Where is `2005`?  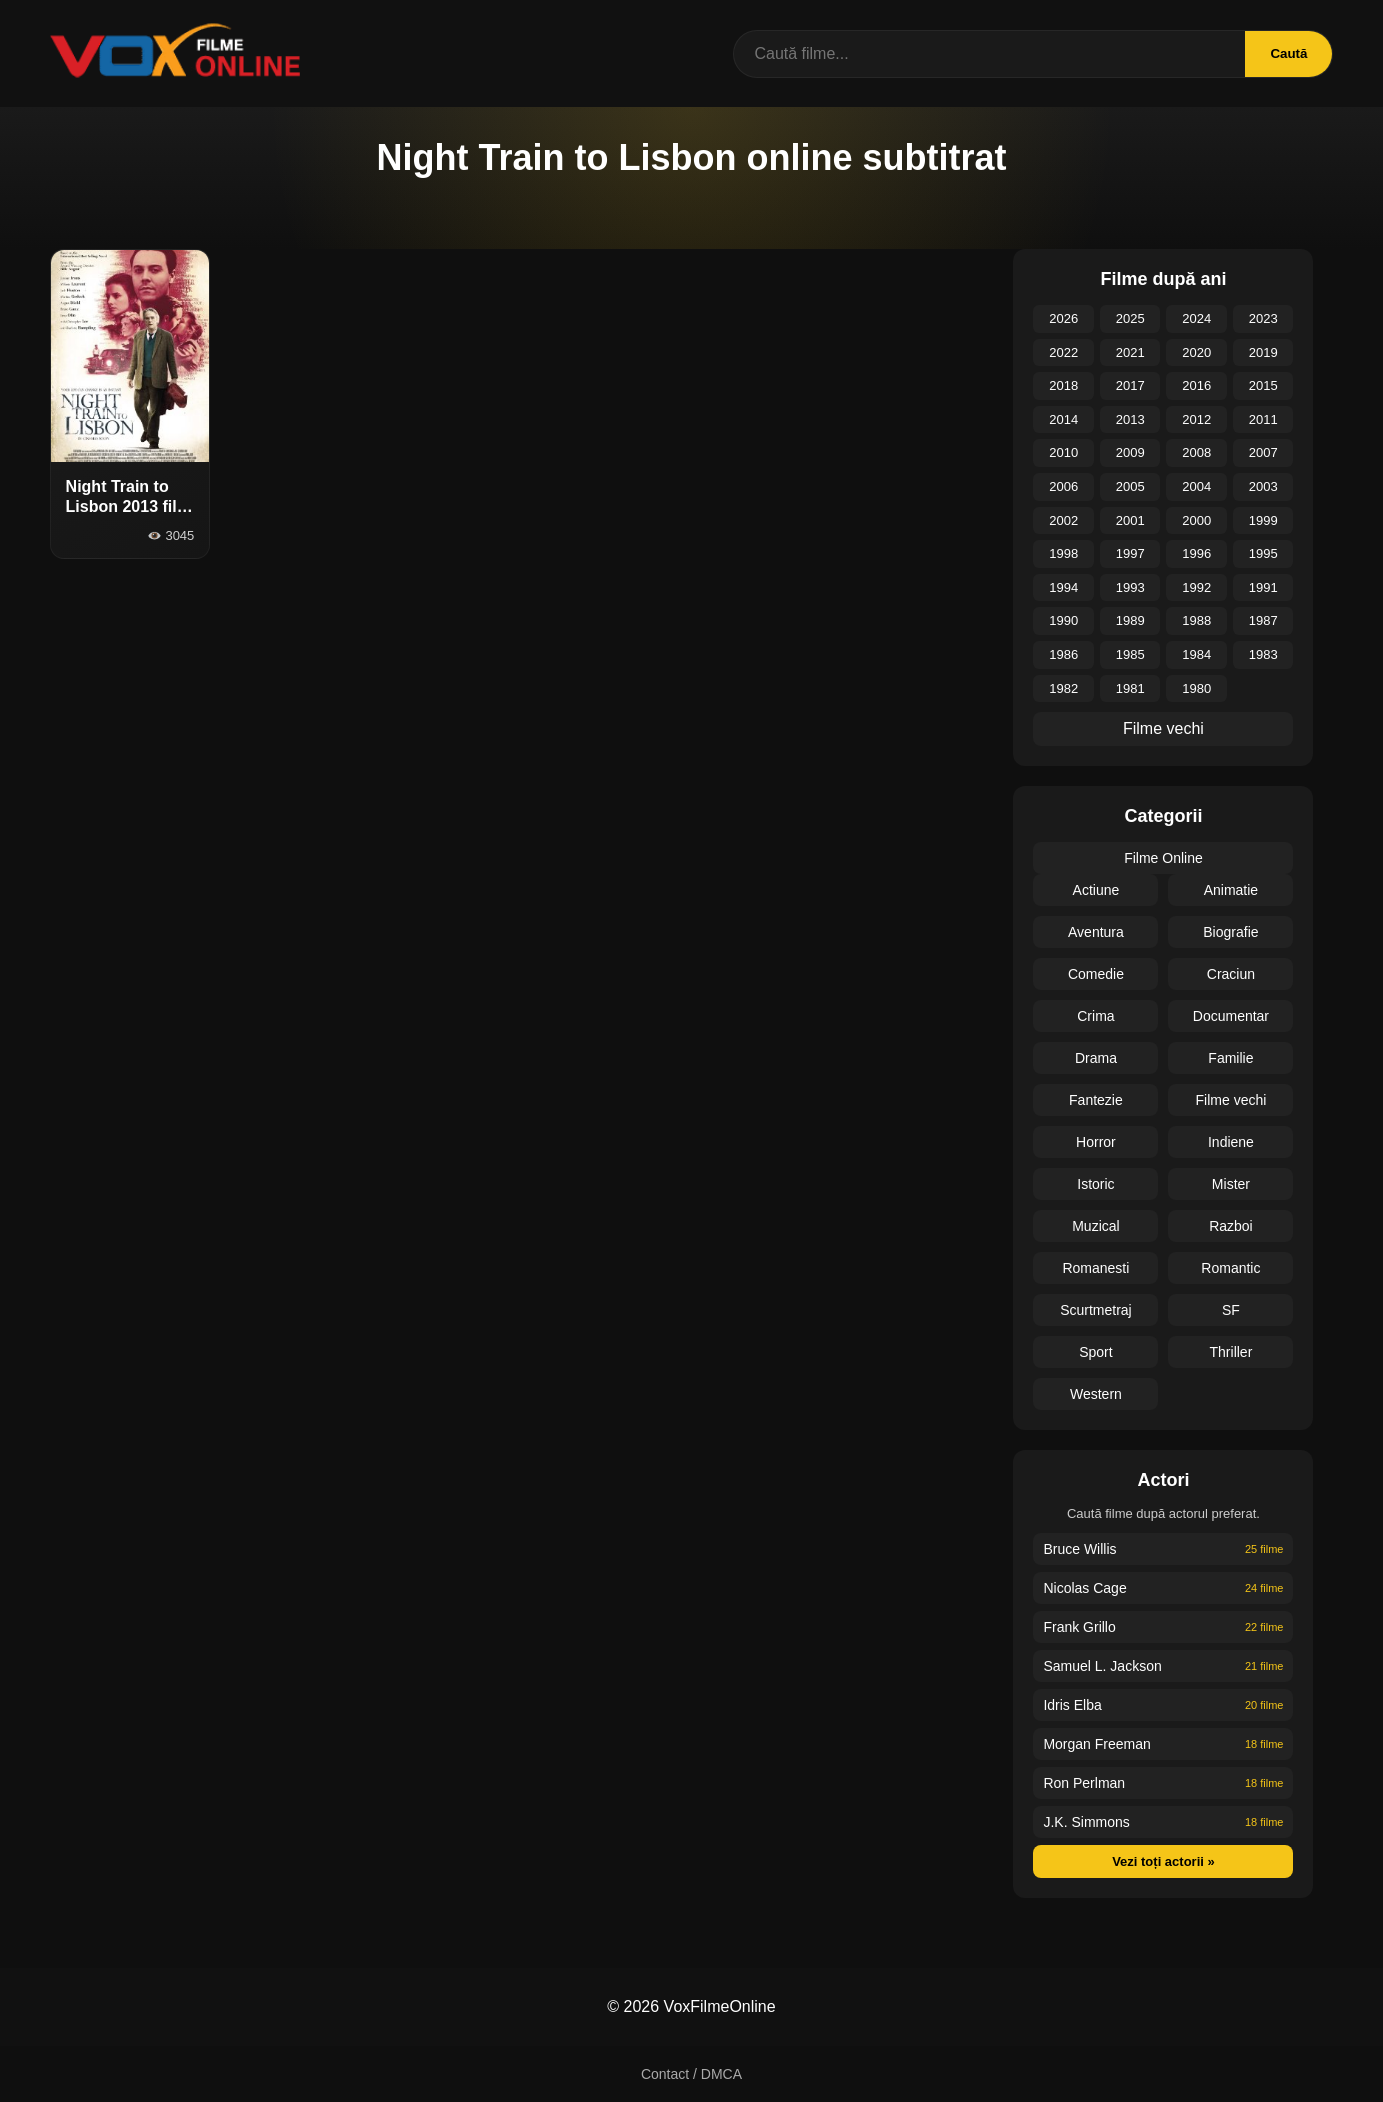 2005 is located at coordinates (1130, 486).